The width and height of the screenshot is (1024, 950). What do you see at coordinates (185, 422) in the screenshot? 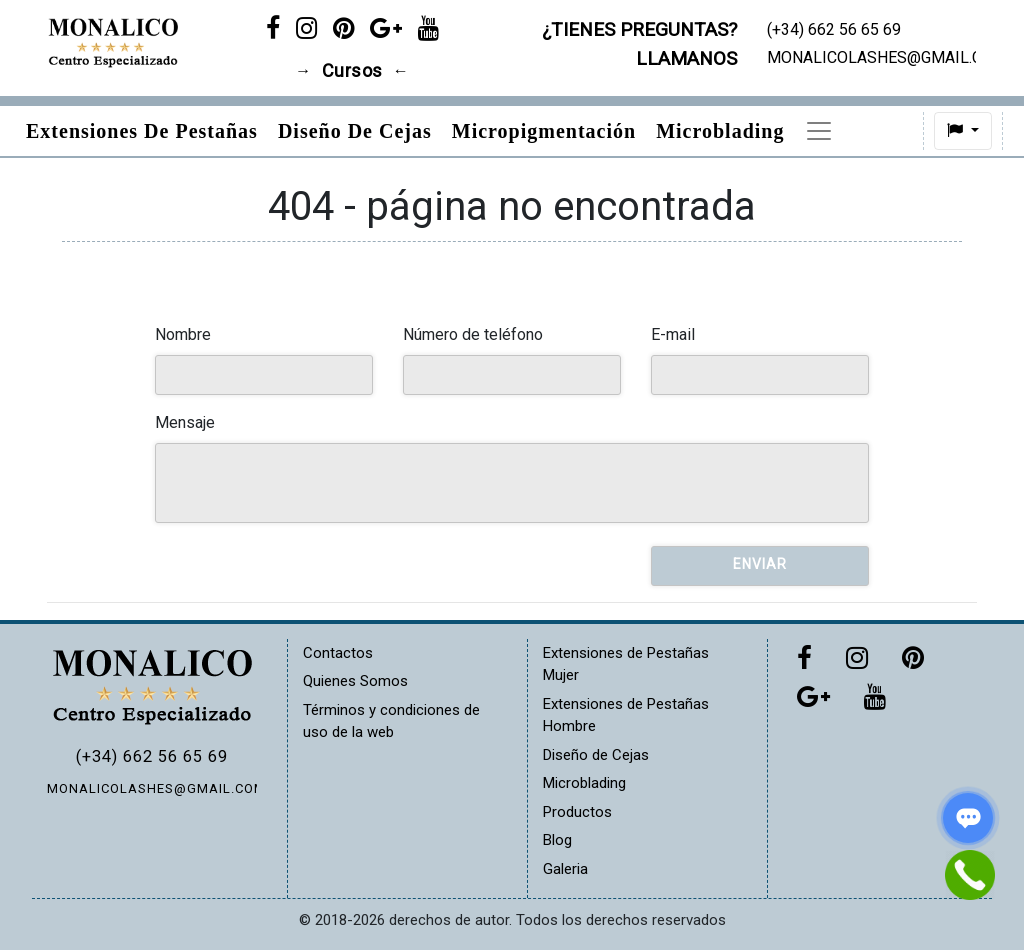
I see `Mensaje` at bounding box center [185, 422].